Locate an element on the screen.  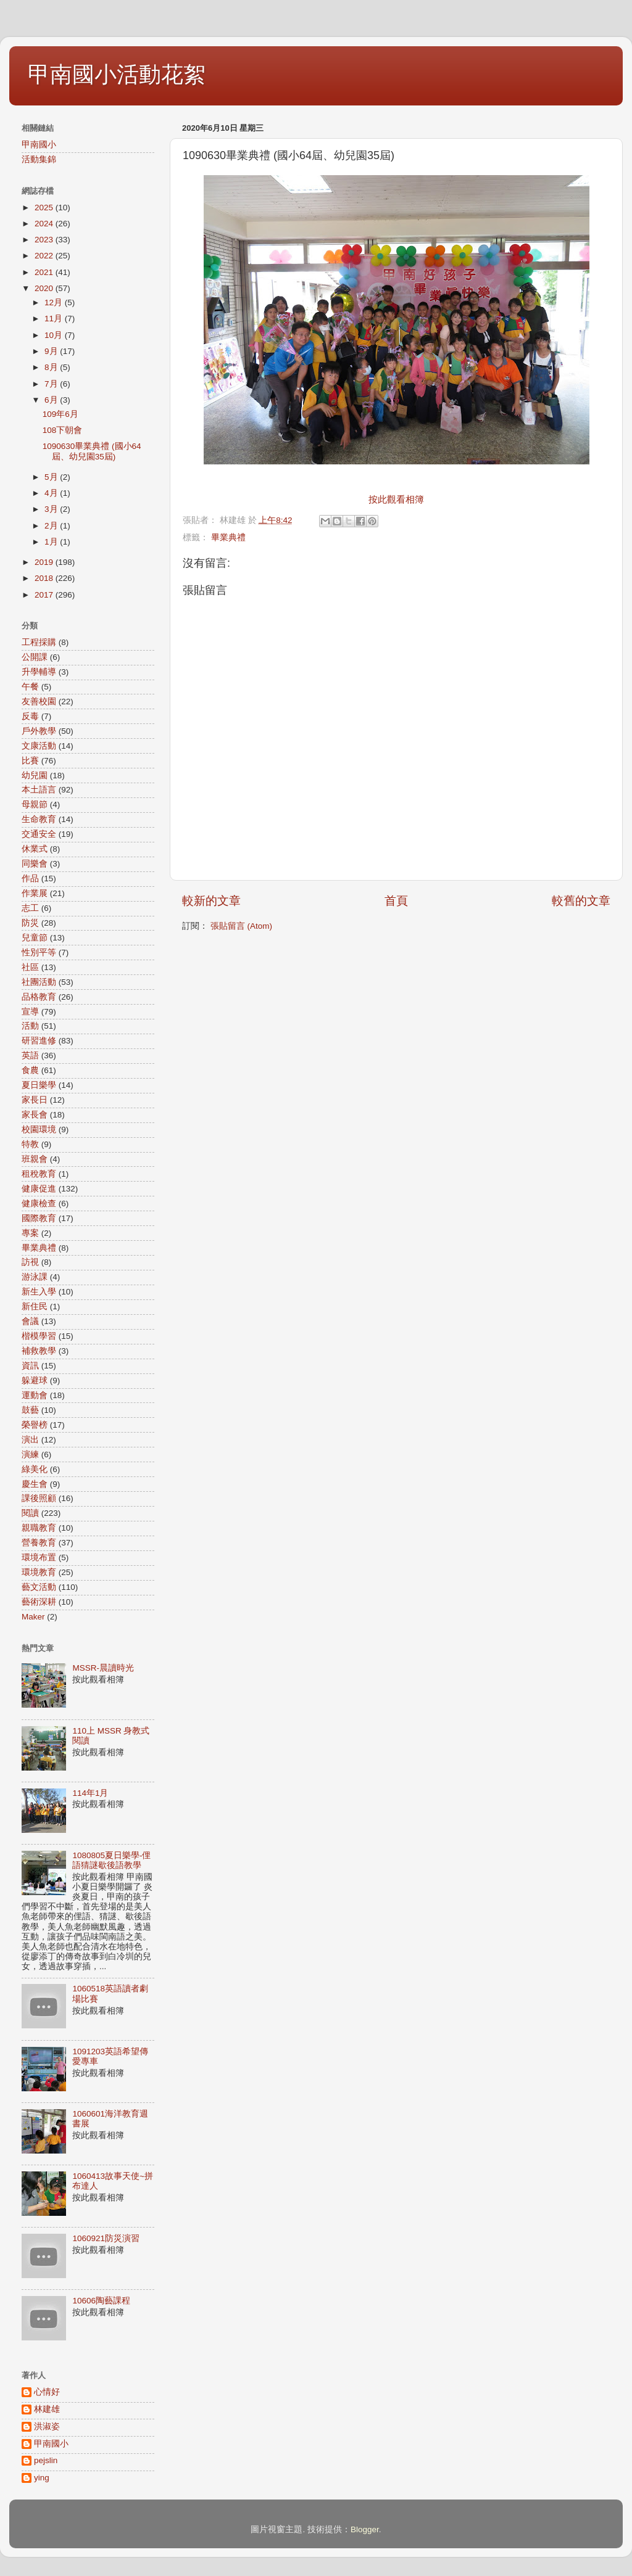
作業展 is located at coordinates (35, 893).